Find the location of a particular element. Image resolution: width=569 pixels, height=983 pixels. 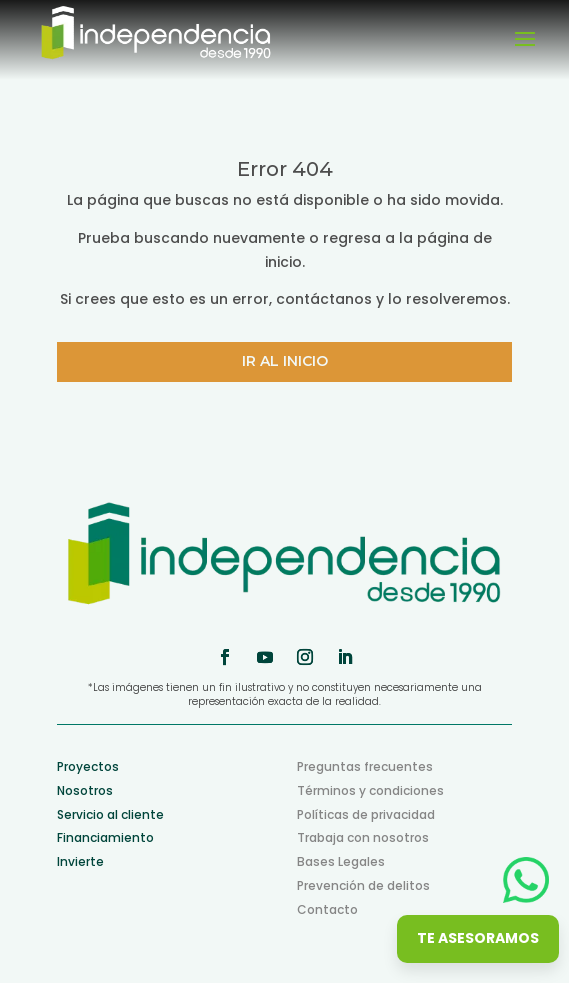

Políticas de privacidad is located at coordinates (366, 814).